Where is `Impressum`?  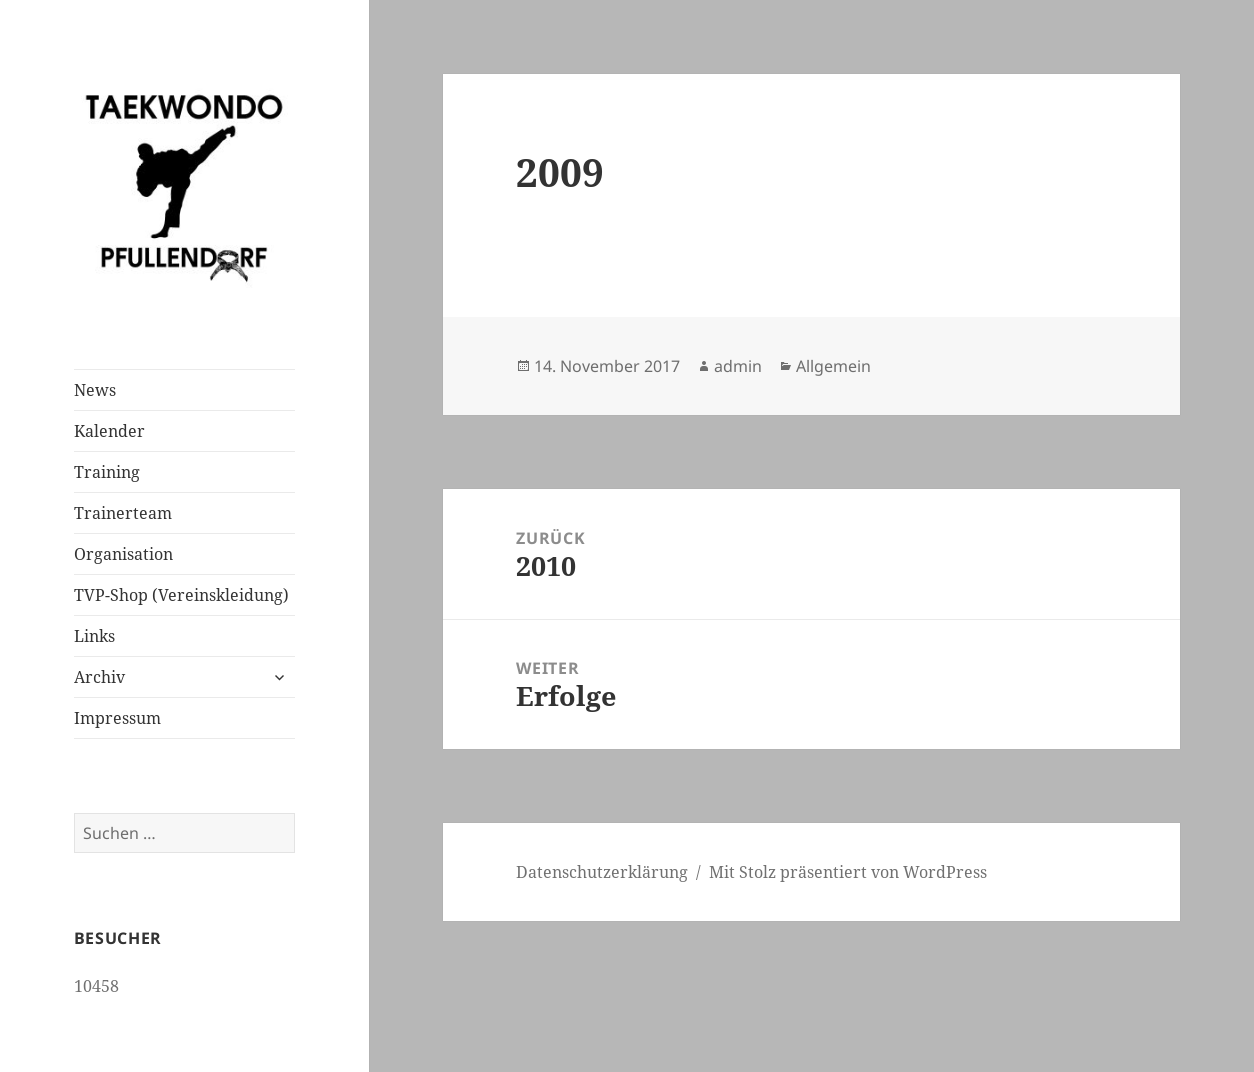 Impressum is located at coordinates (117, 718).